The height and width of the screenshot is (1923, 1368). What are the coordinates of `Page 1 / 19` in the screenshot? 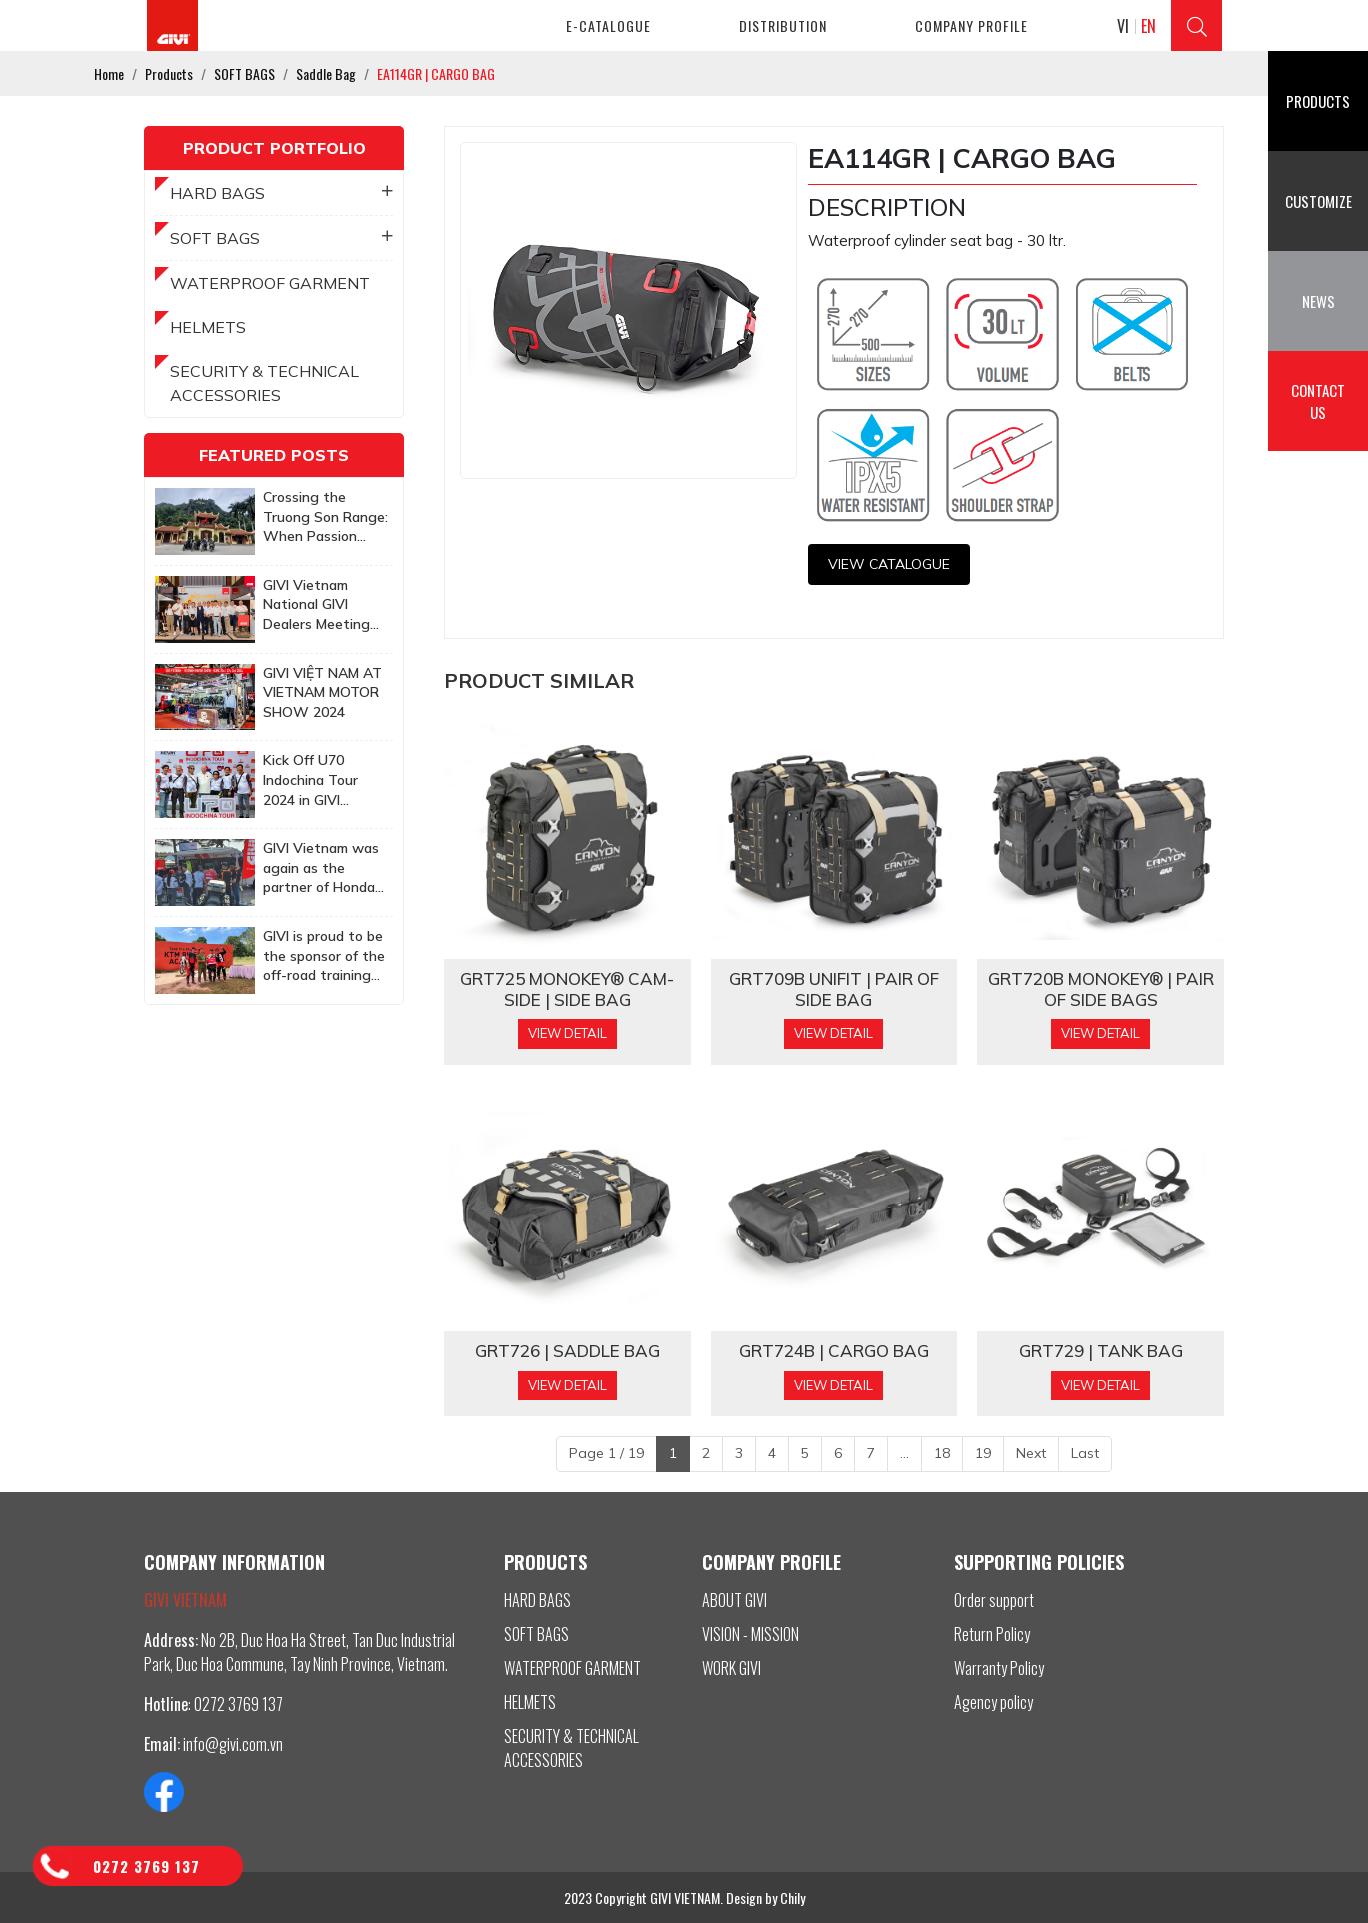 It's located at (606, 1453).